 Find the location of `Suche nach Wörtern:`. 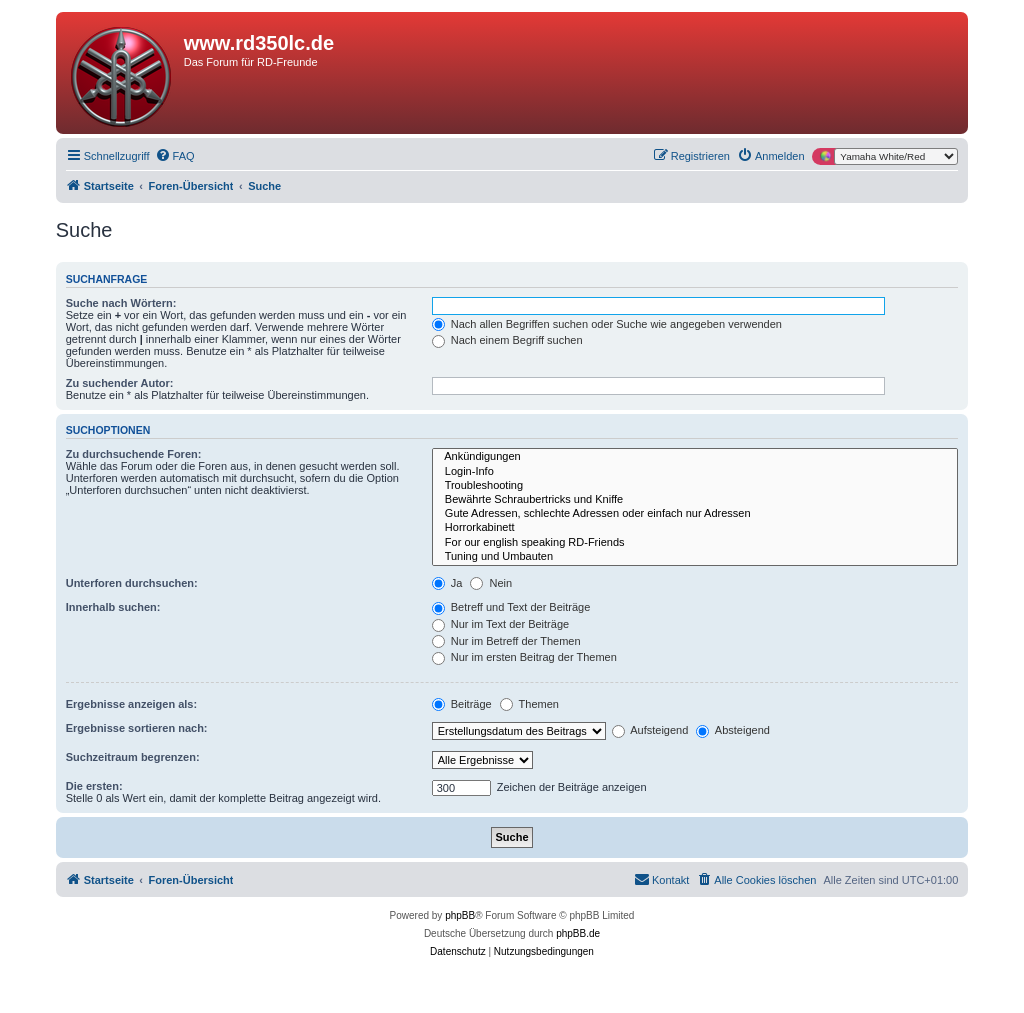

Suche nach Wörtern: is located at coordinates (121, 303).